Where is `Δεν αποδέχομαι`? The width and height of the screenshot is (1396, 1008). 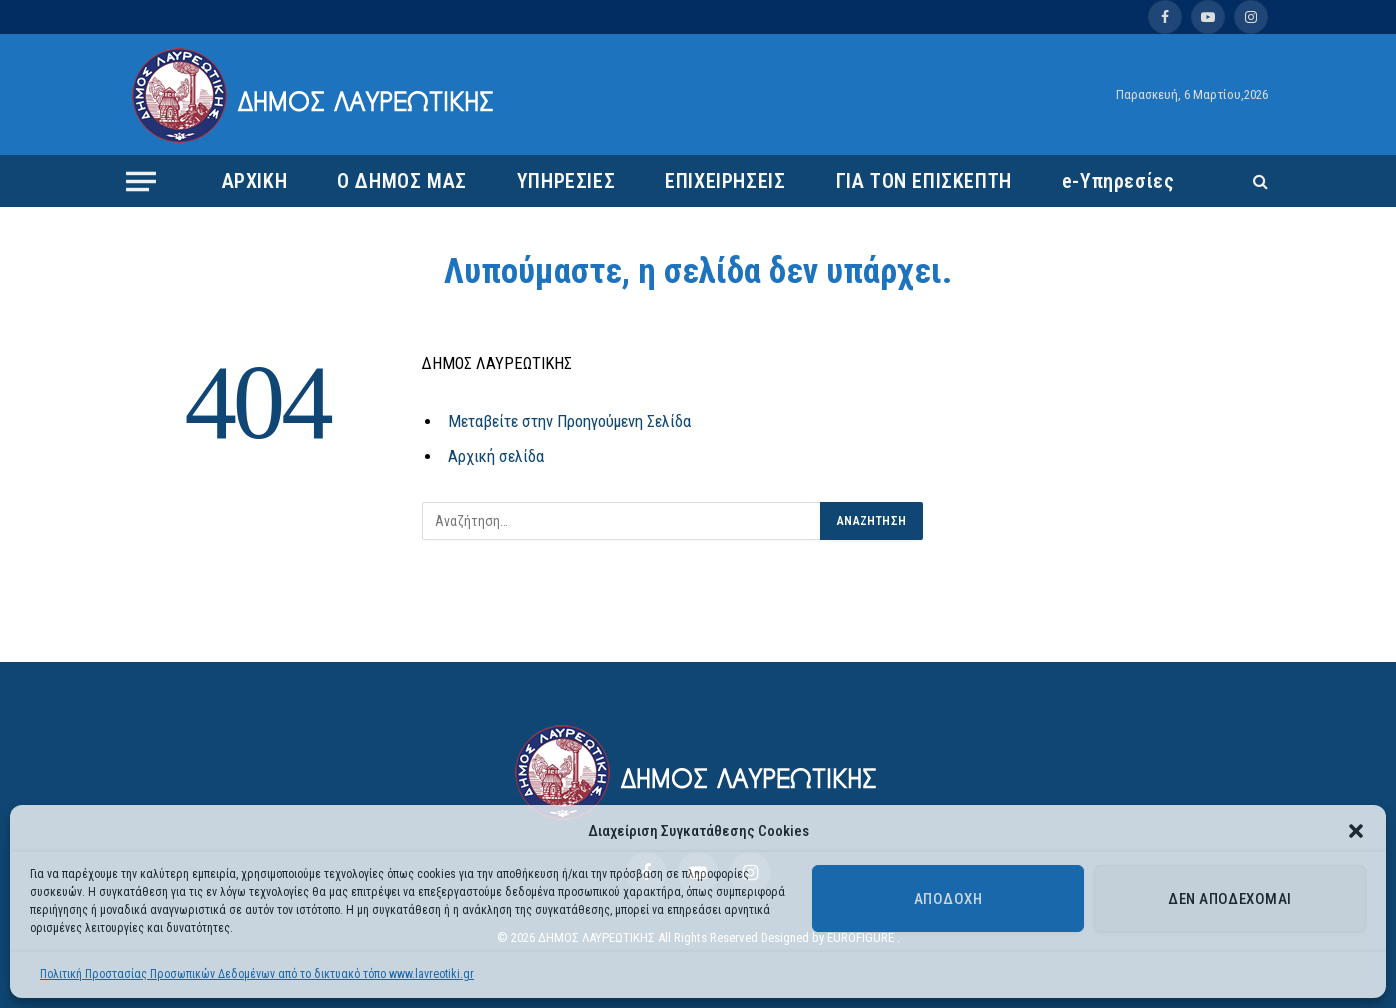
Δεν αποδέχομαι is located at coordinates (1229, 899).